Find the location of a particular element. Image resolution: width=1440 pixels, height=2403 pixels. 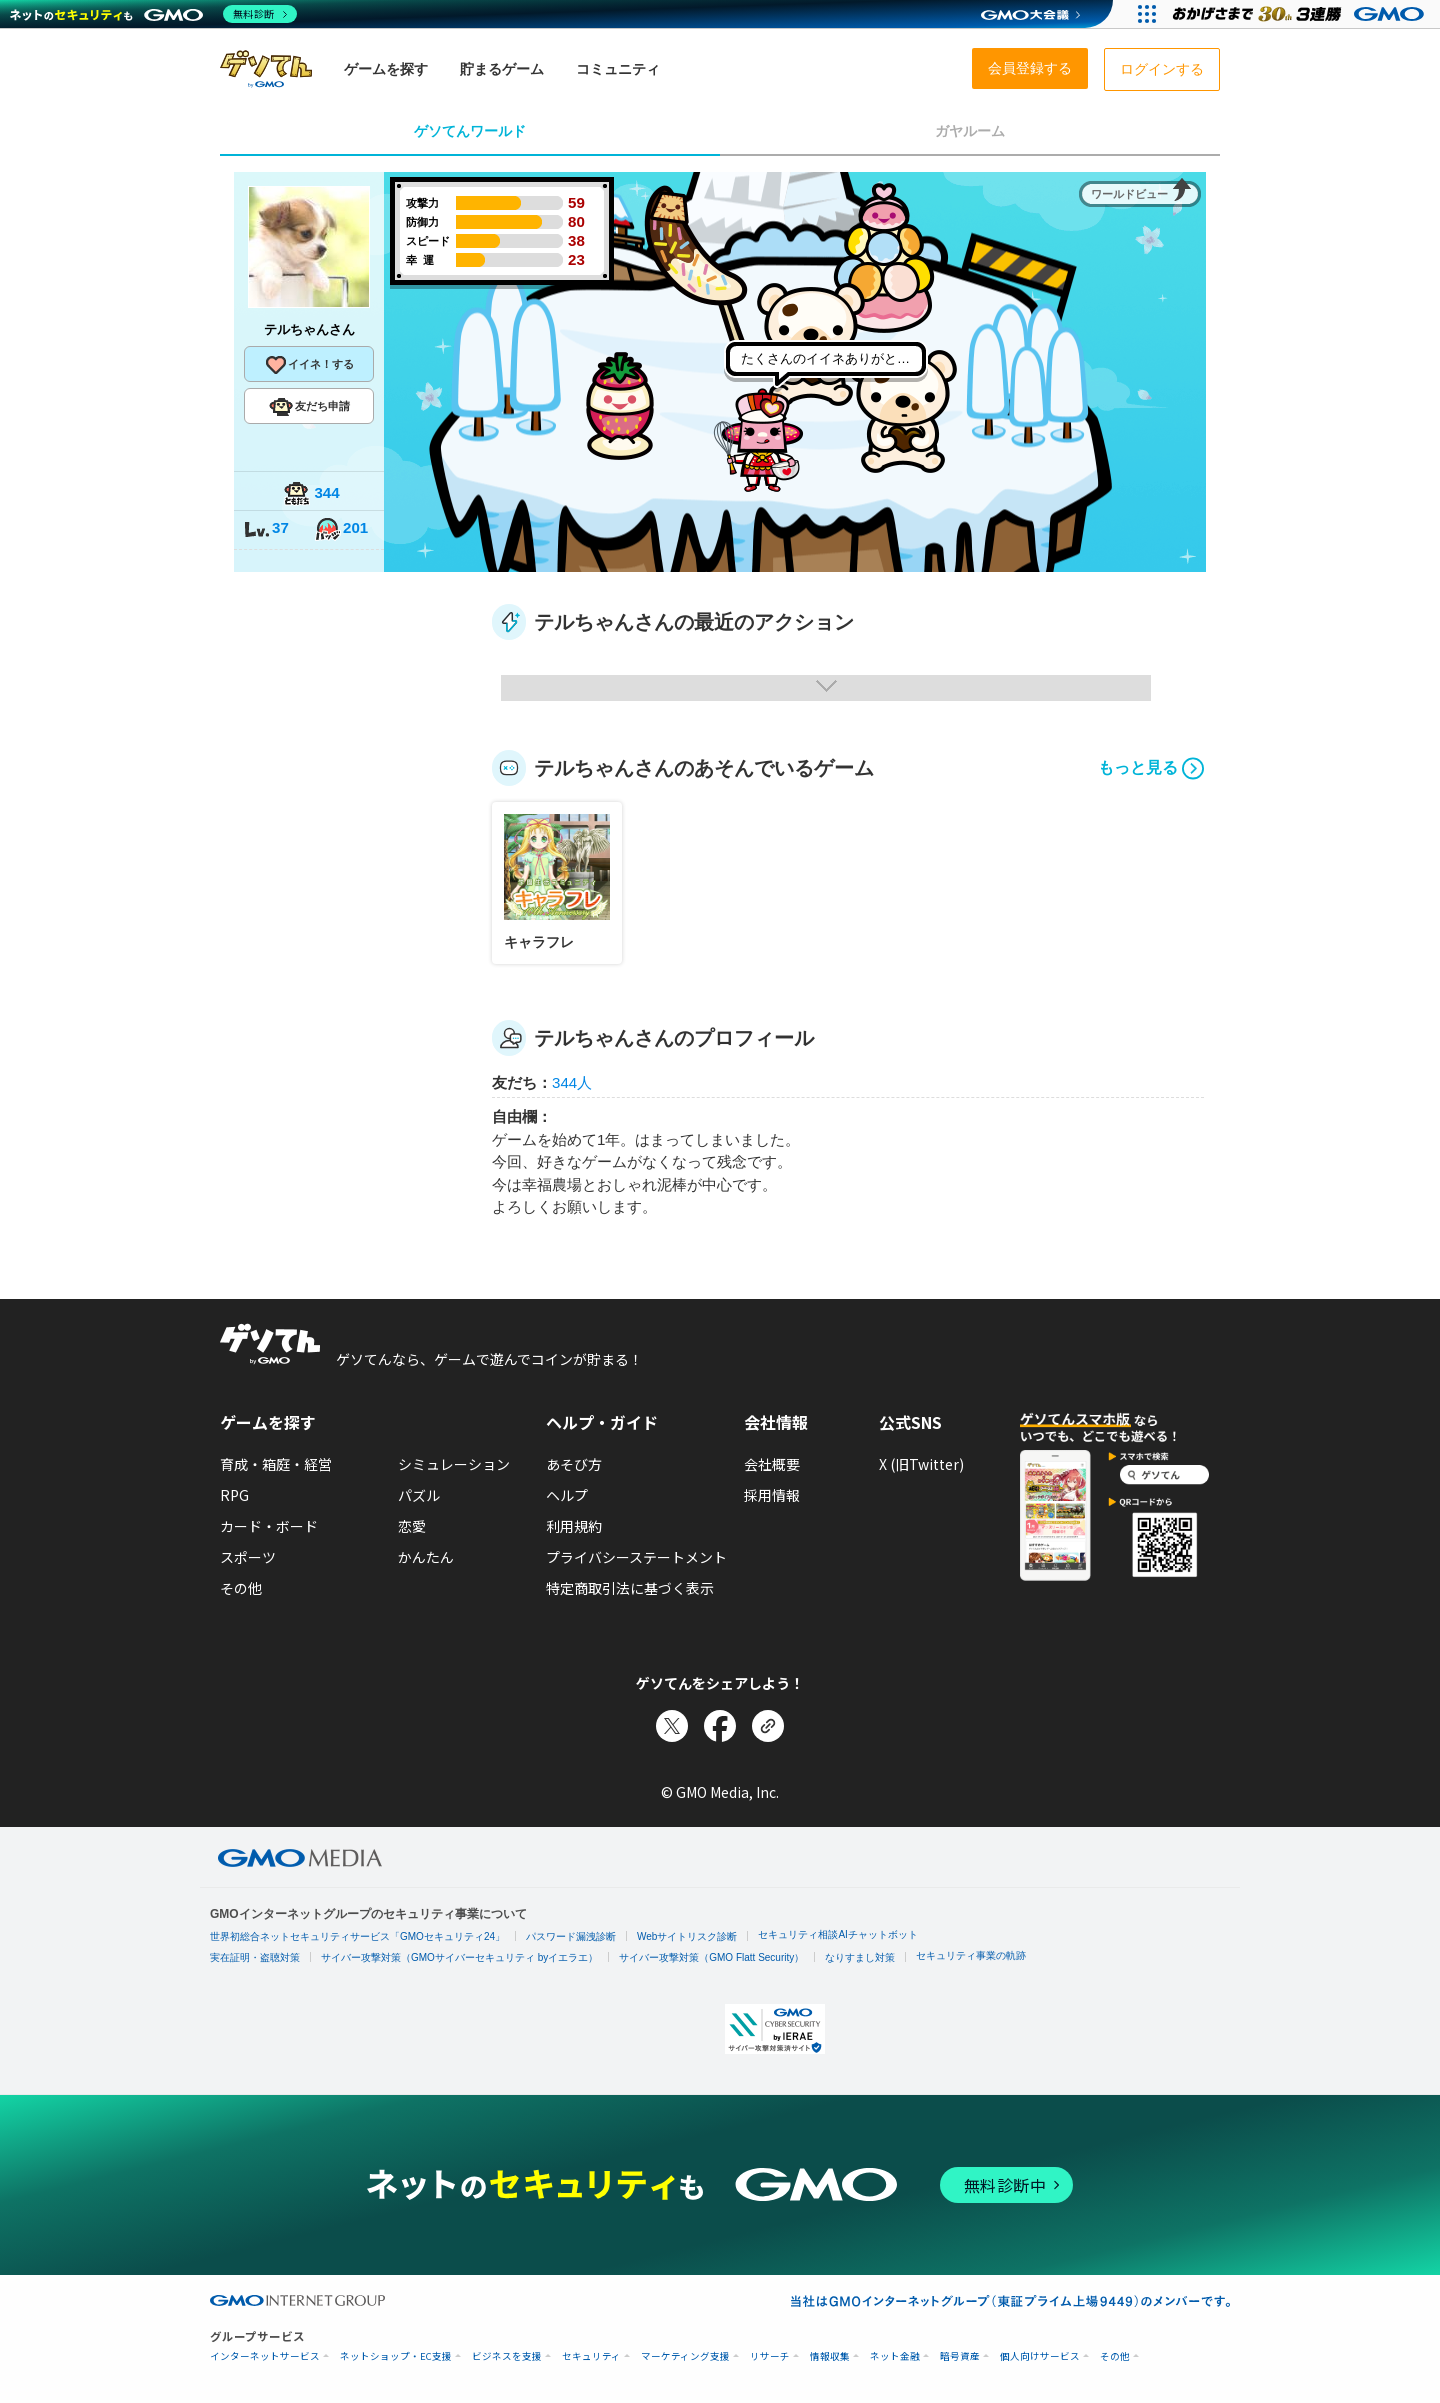

[Facebookでシェア] is located at coordinates (720, 1726).